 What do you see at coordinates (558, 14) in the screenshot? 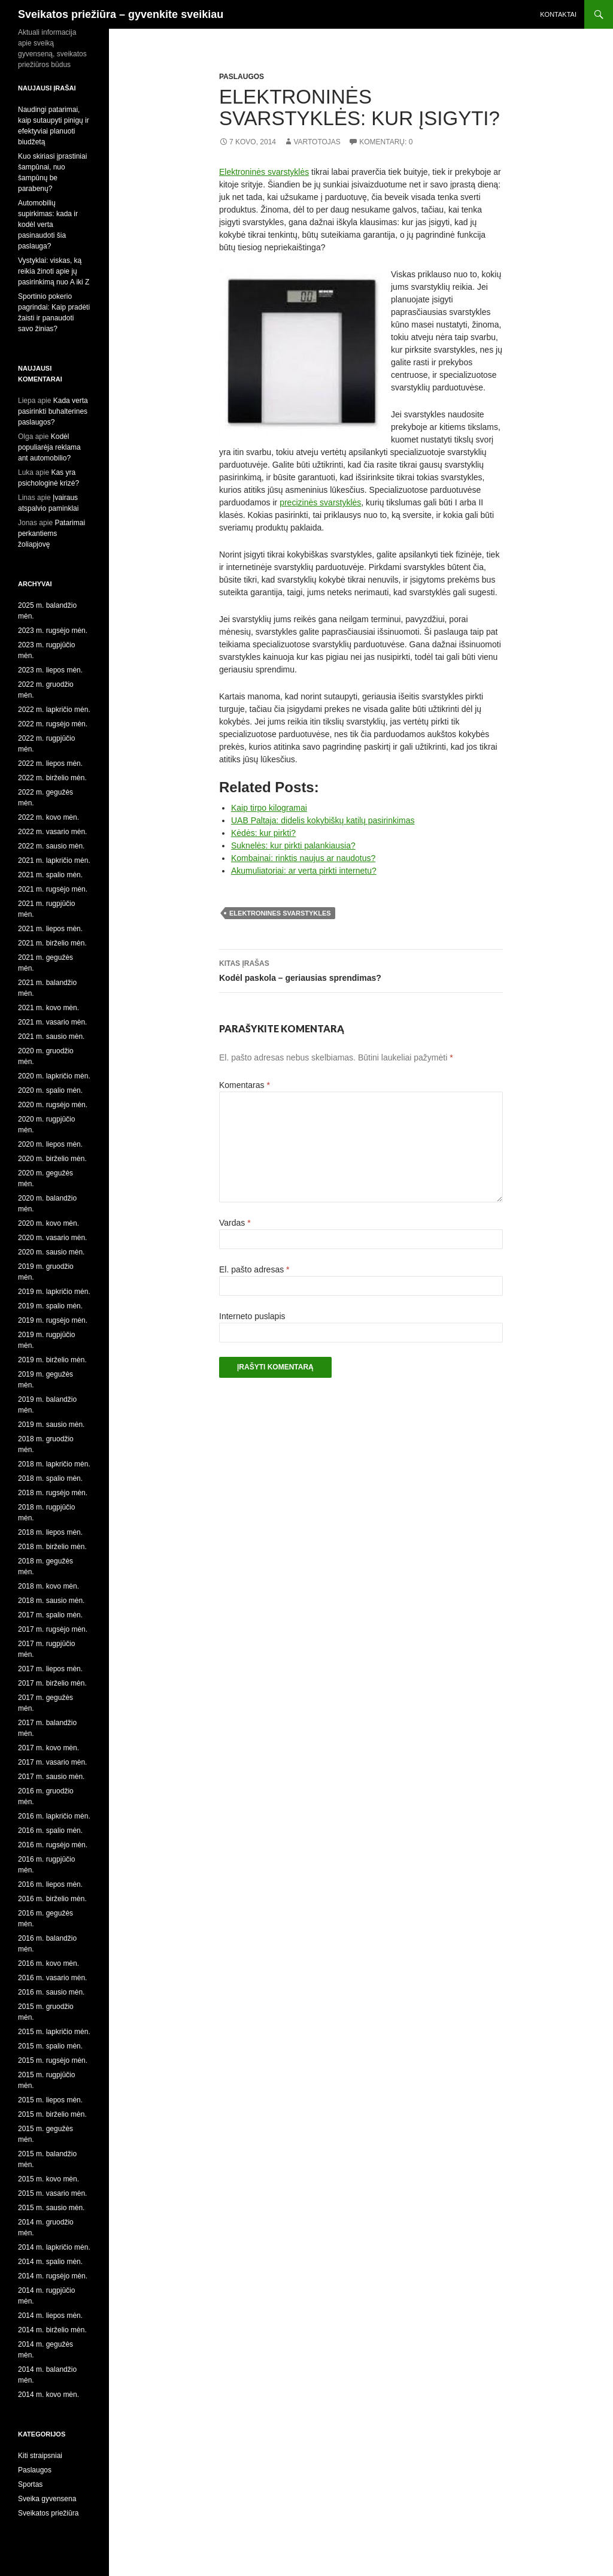
I see `Kontaktai` at bounding box center [558, 14].